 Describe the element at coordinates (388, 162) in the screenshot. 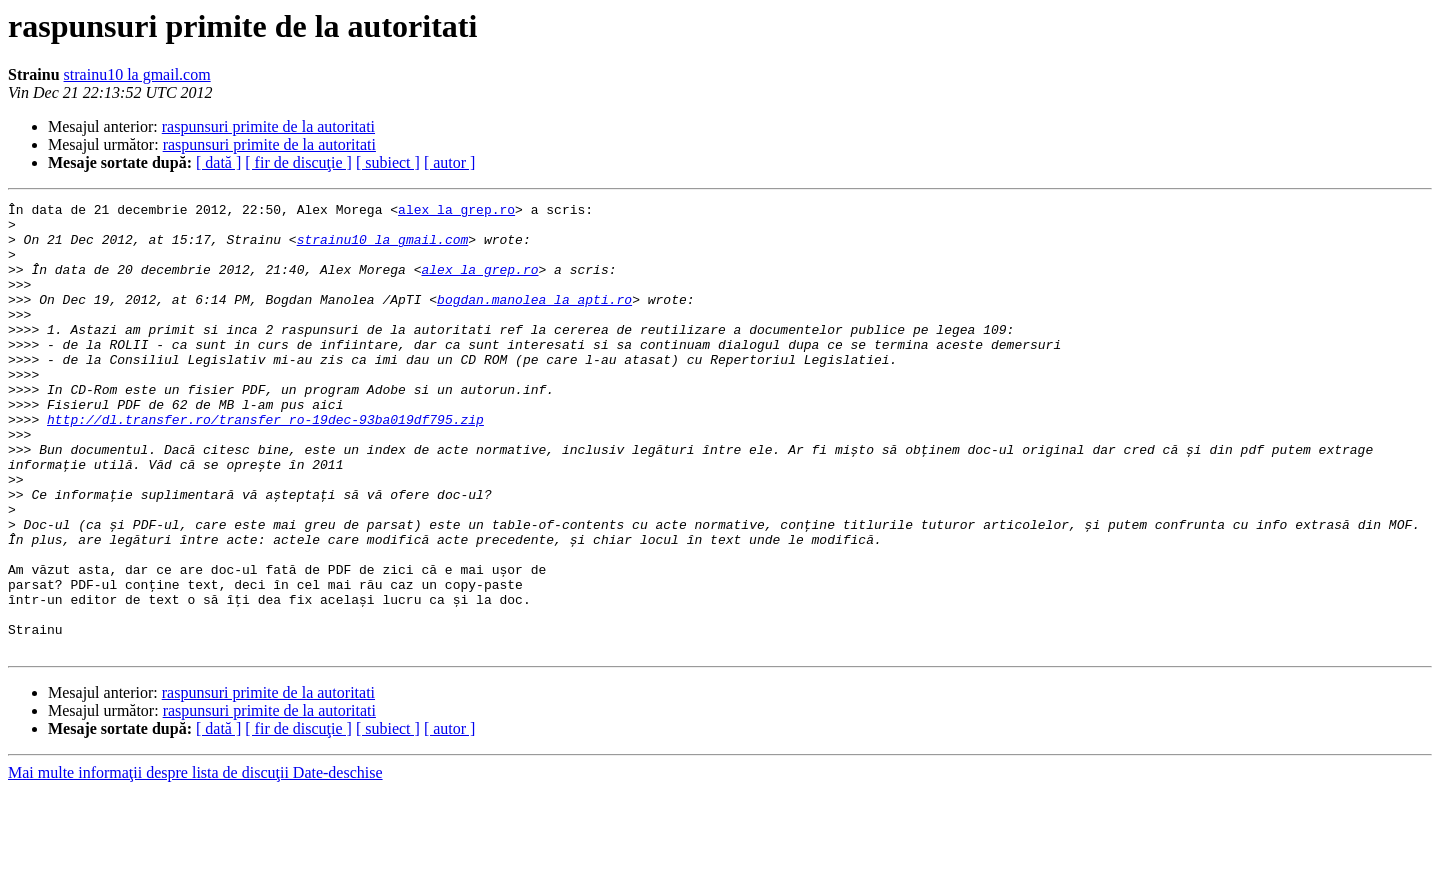

I see `[ subiect ]` at that location.